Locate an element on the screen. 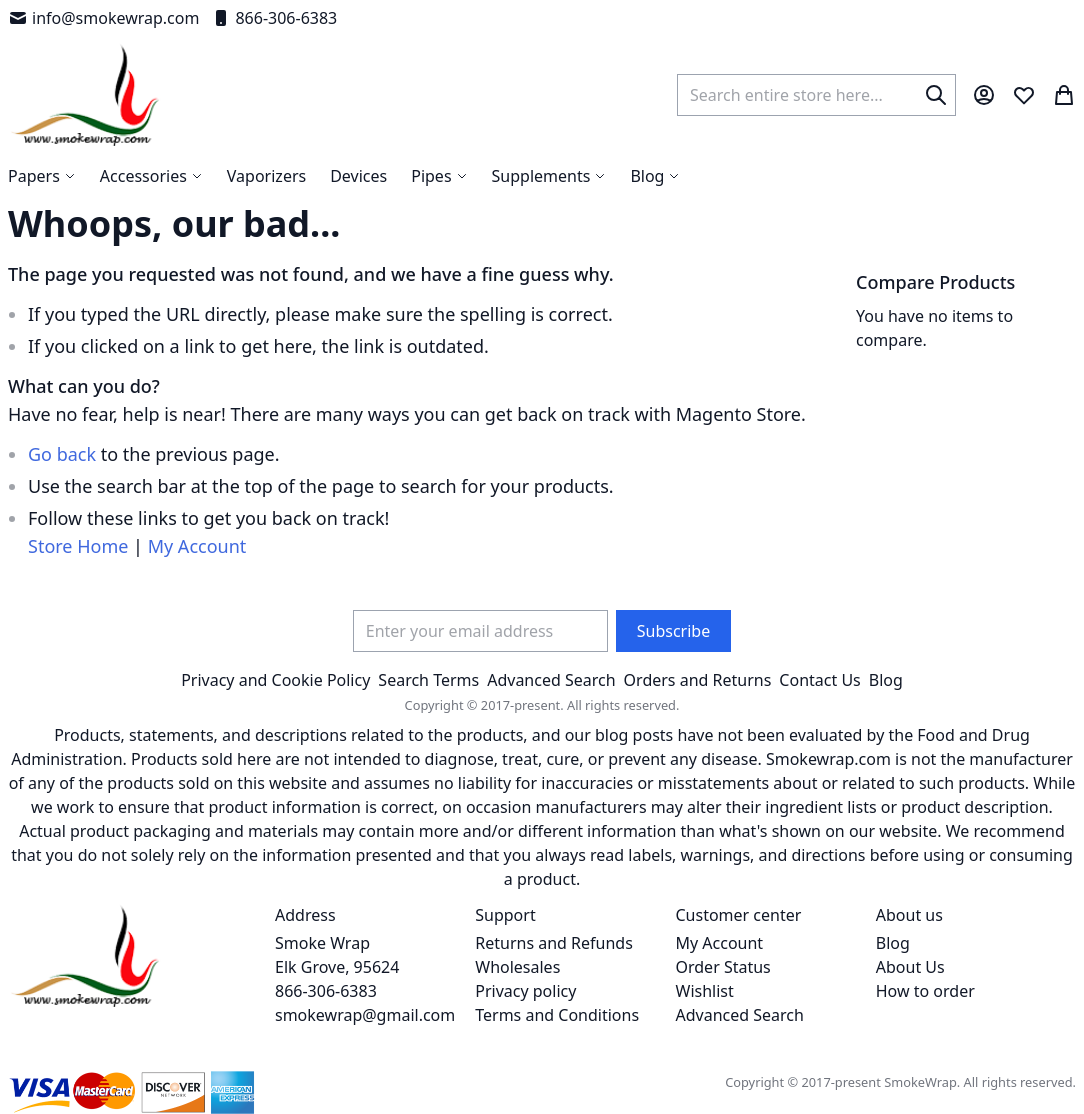 The image size is (1084, 1114). My Account is located at coordinates (197, 546).